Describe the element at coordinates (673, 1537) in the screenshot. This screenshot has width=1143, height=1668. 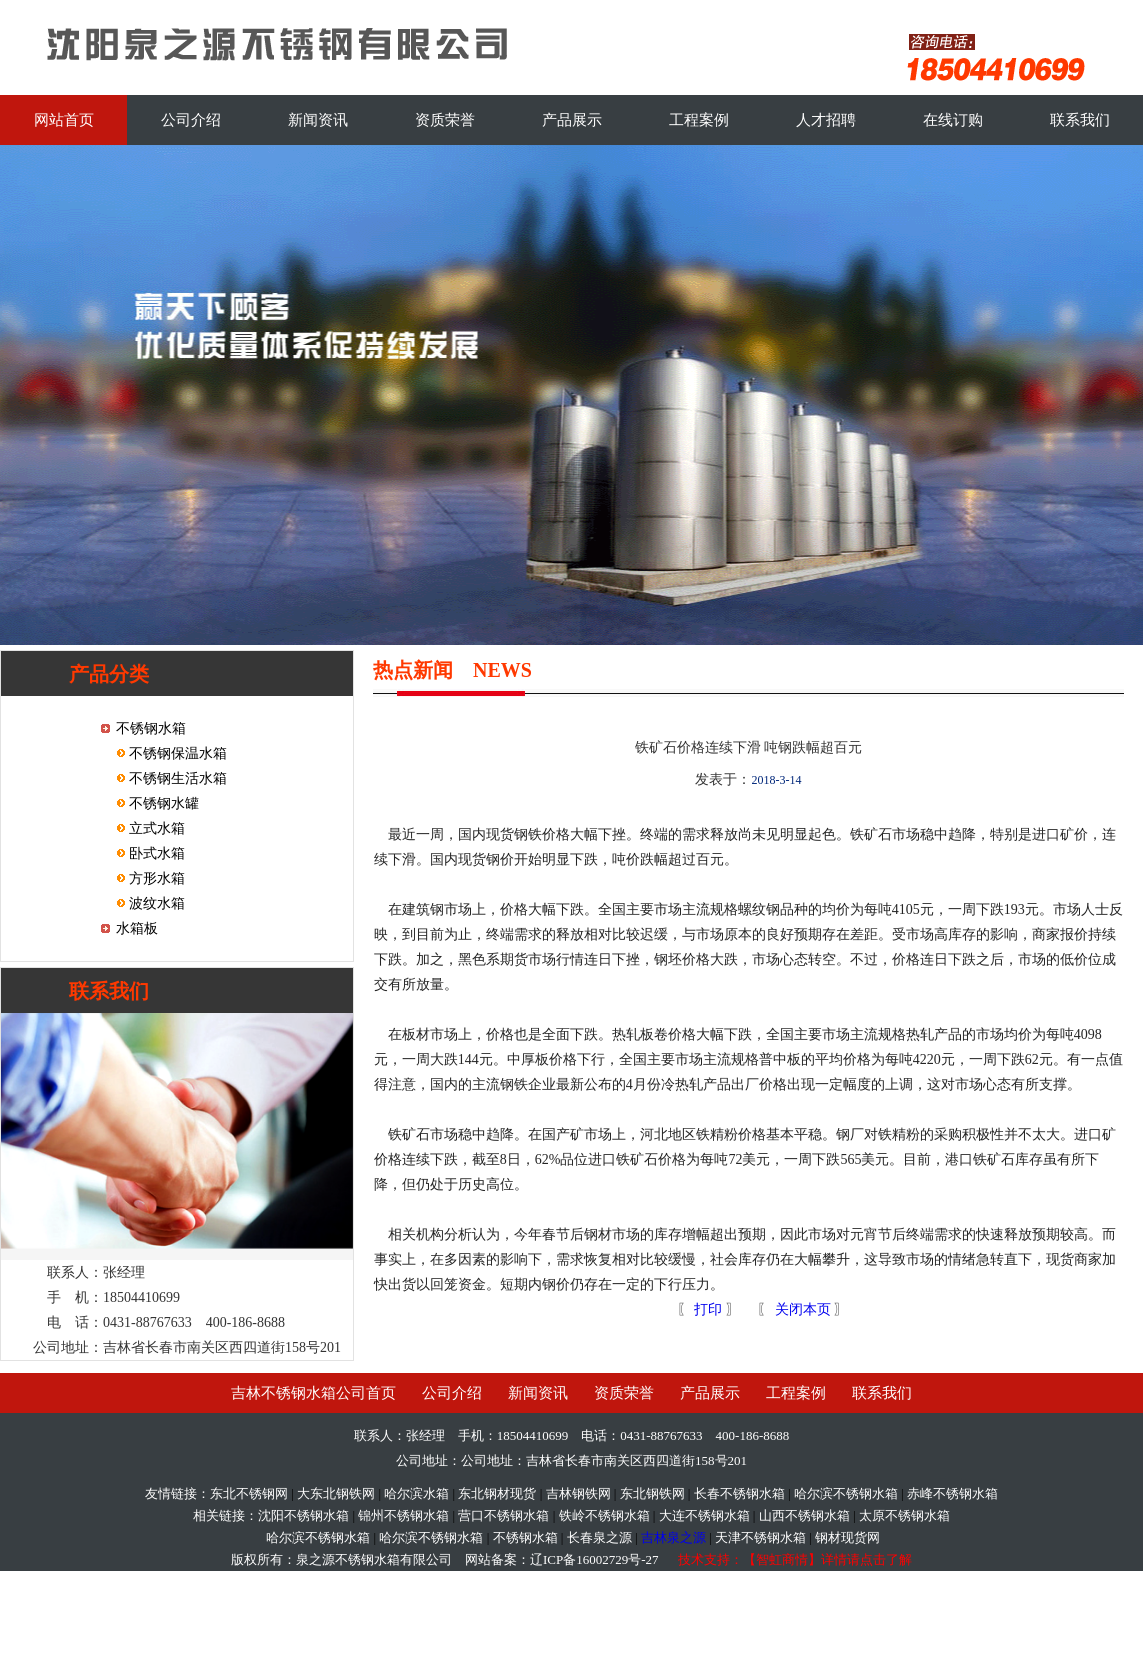
I see `吉林泉之源` at that location.